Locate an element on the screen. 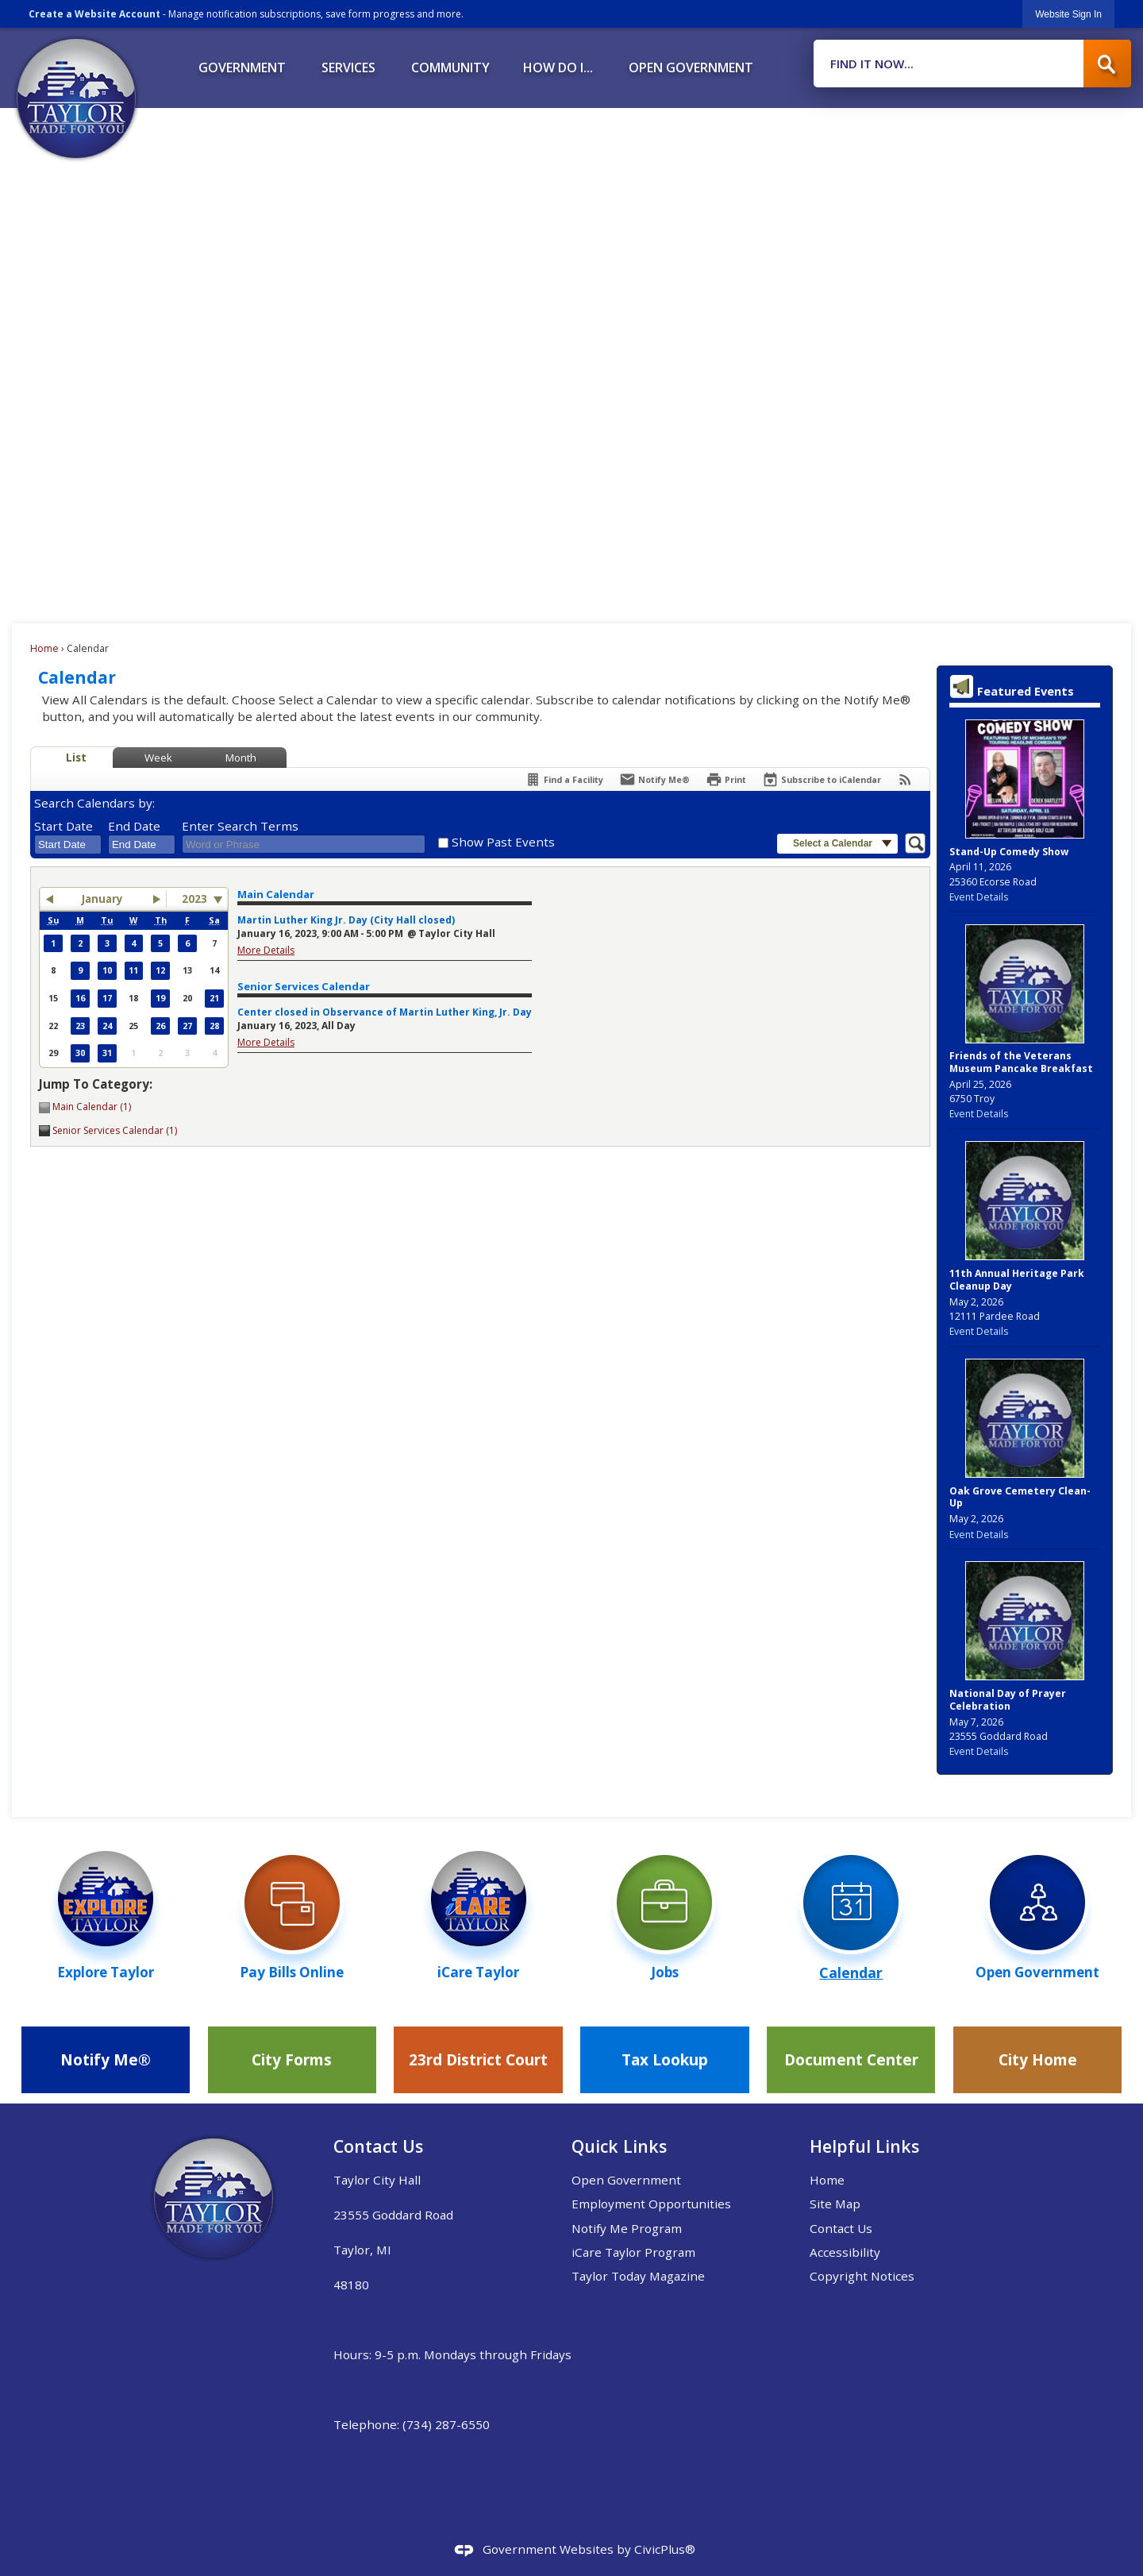  [button] is located at coordinates (1107, 63).